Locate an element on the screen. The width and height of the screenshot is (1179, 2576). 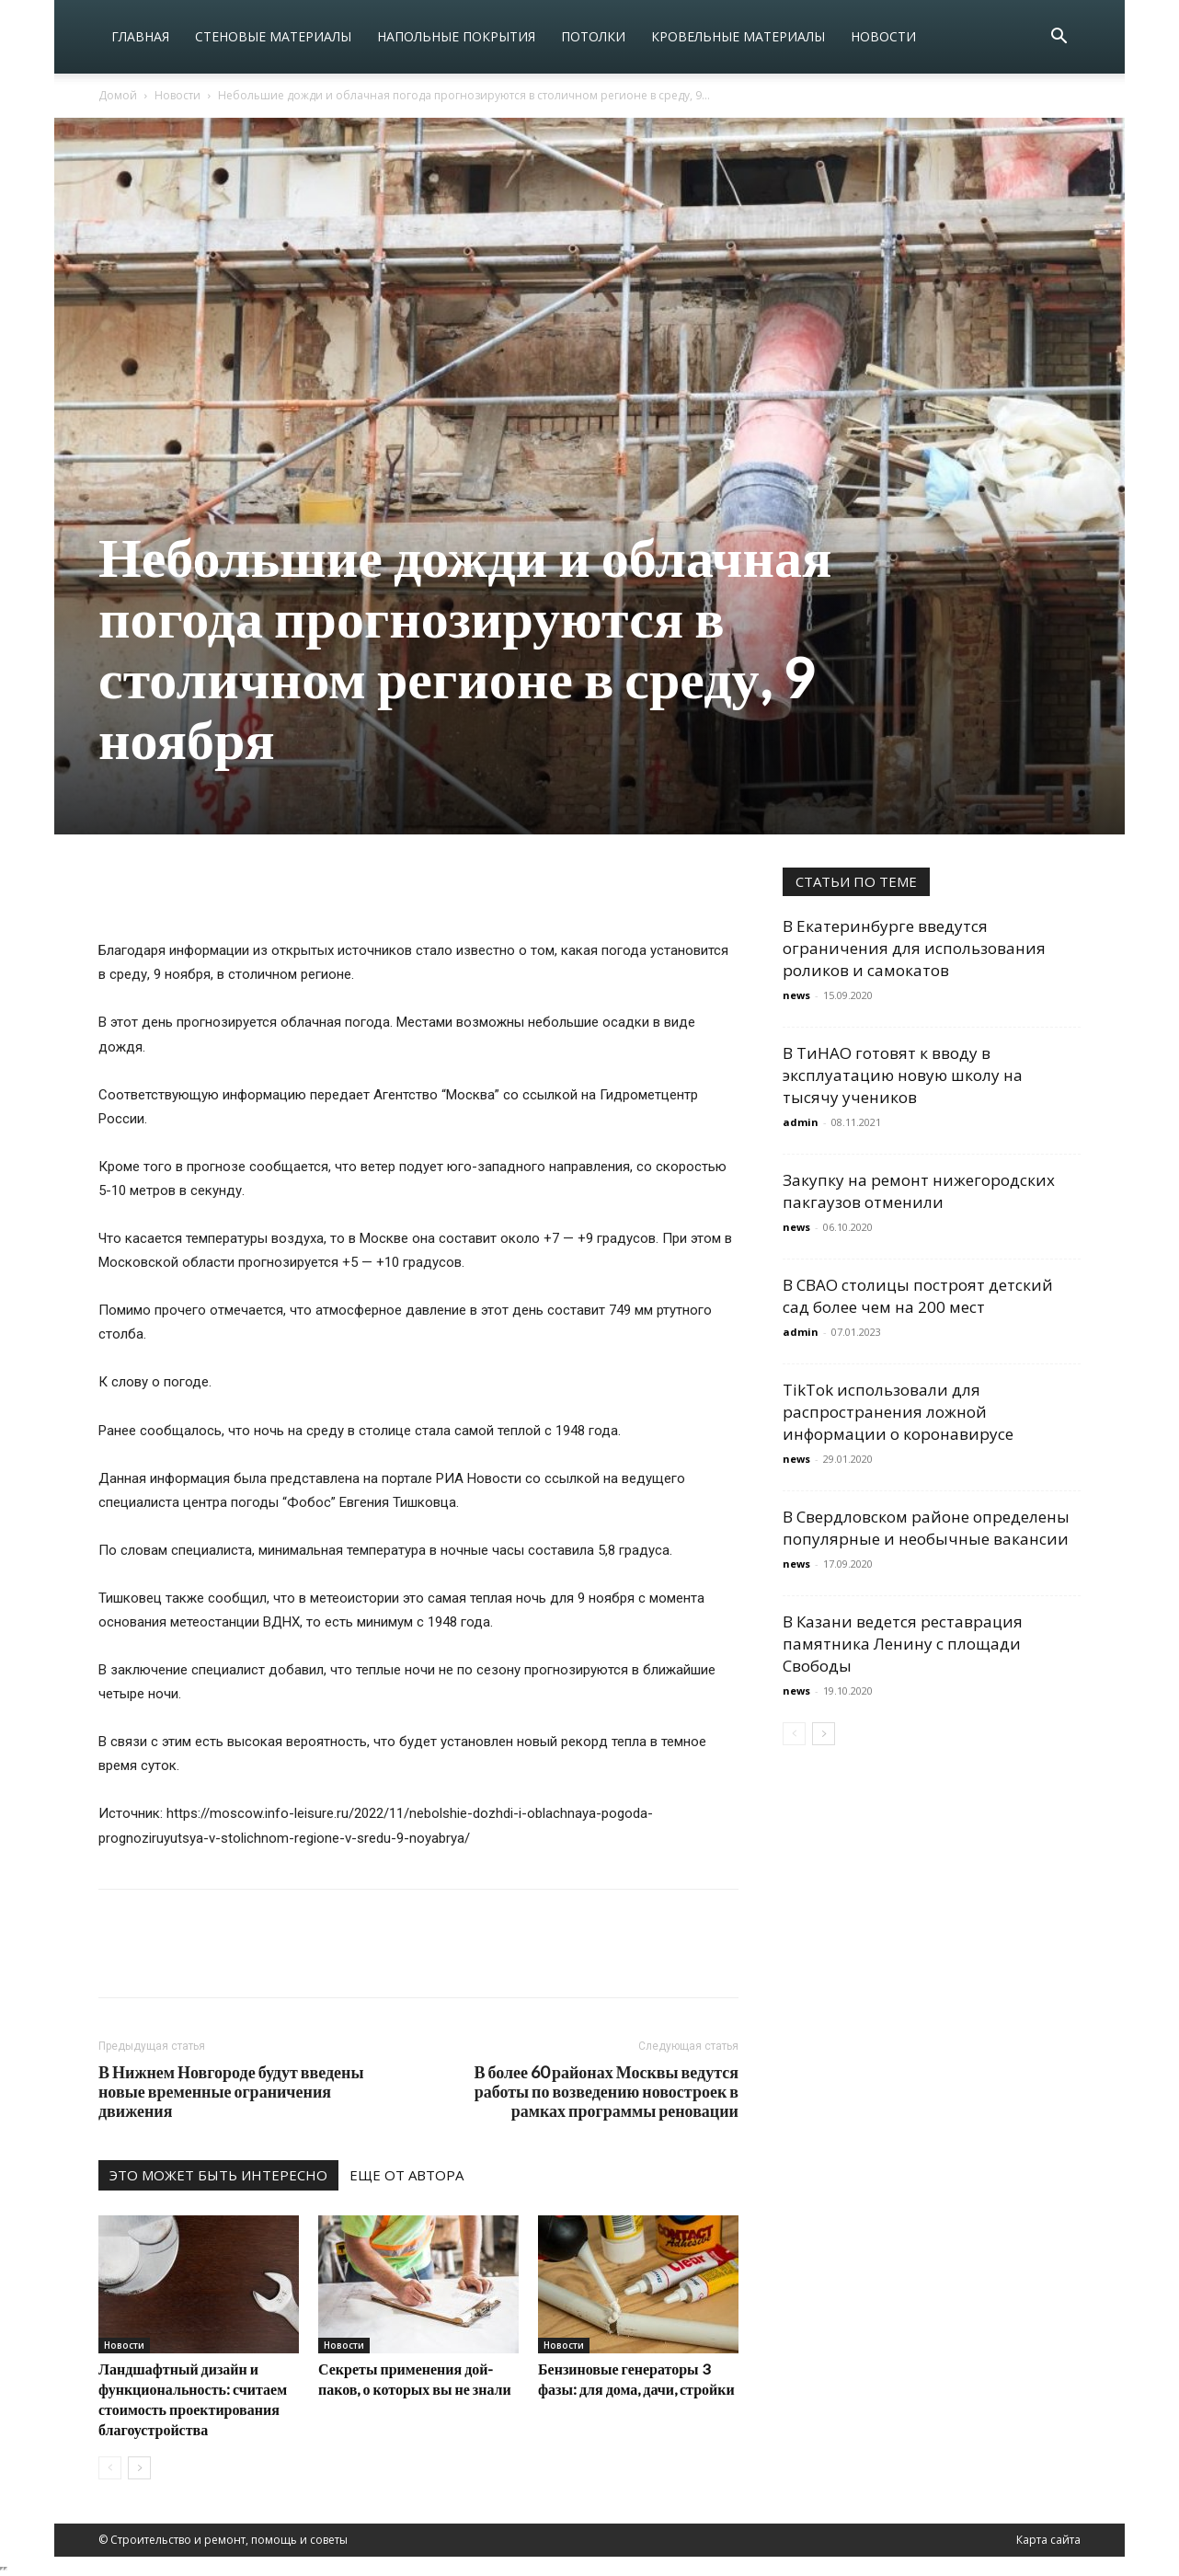
[button] is located at coordinates (1058, 38).